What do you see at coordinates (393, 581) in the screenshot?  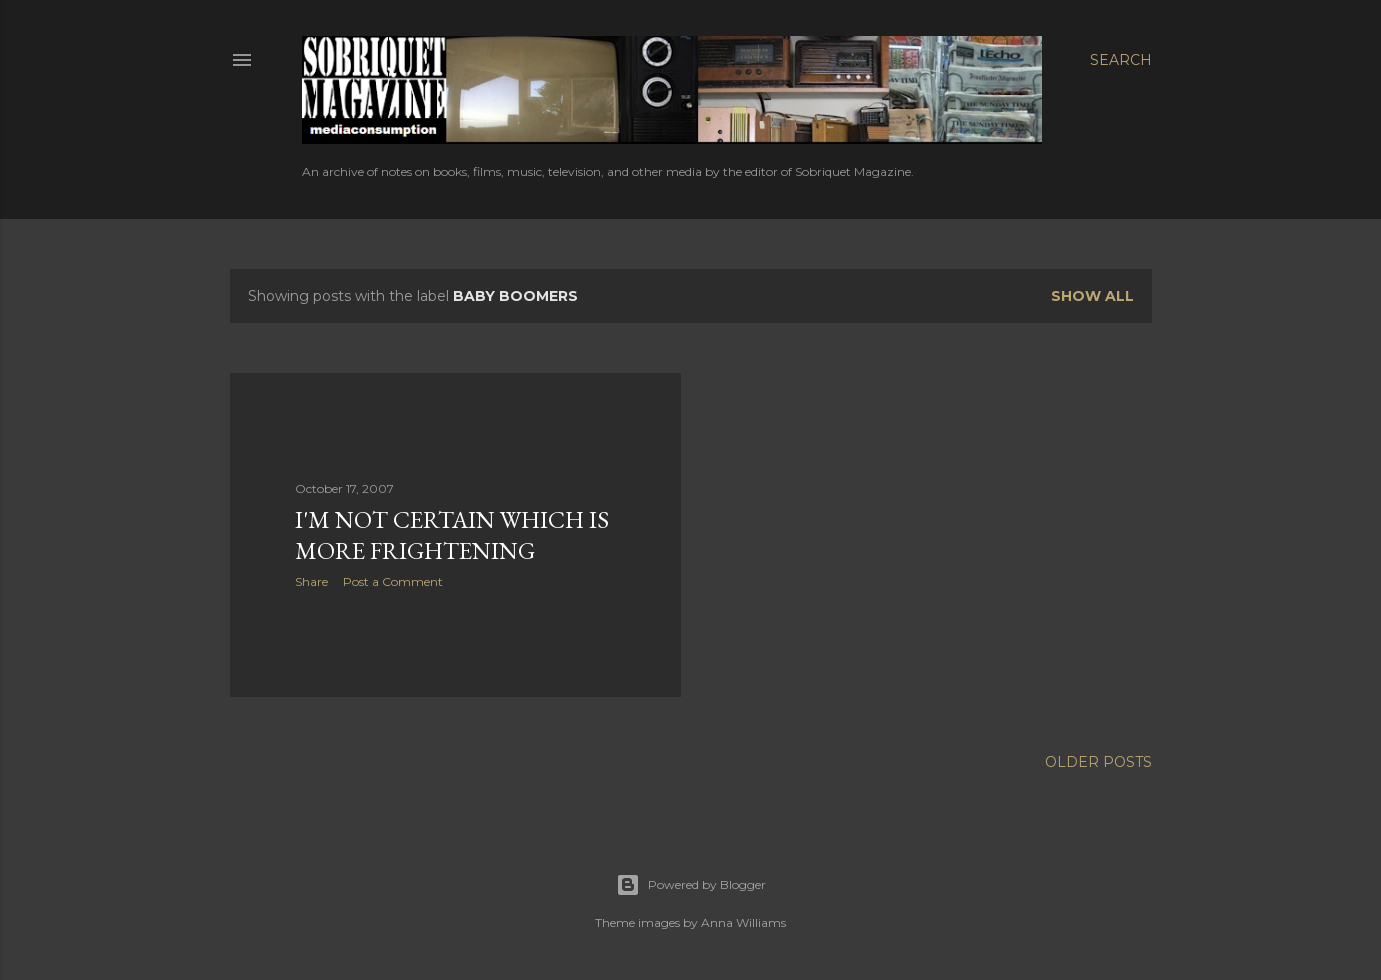 I see `Post a Comment` at bounding box center [393, 581].